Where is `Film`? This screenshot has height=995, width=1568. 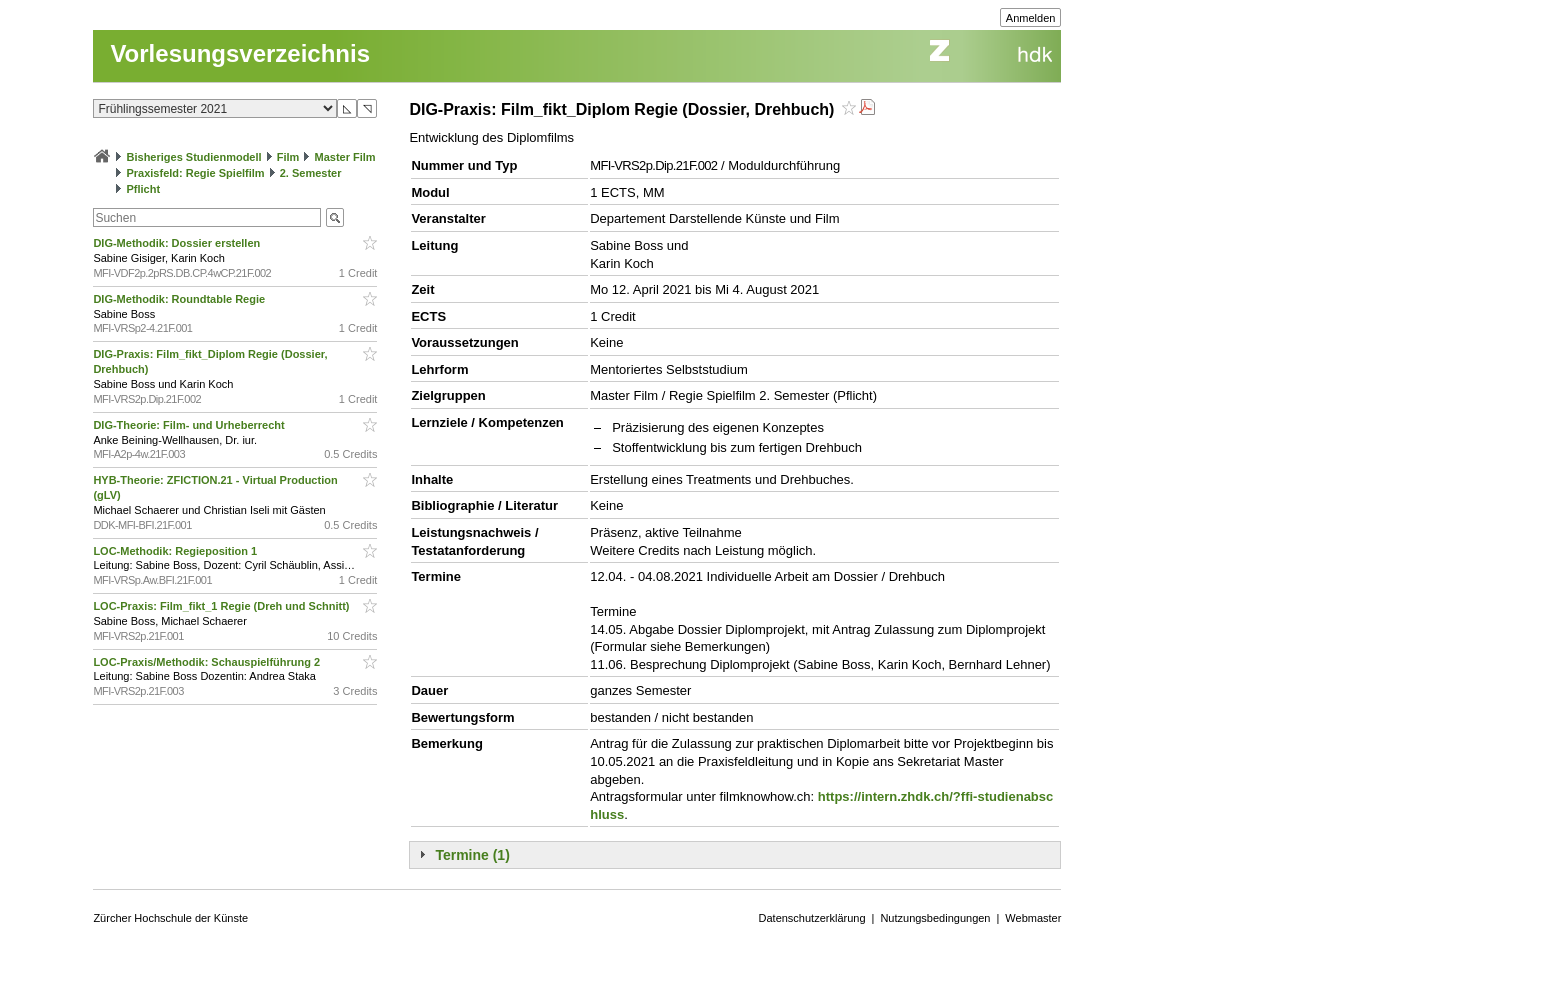
Film is located at coordinates (288, 157).